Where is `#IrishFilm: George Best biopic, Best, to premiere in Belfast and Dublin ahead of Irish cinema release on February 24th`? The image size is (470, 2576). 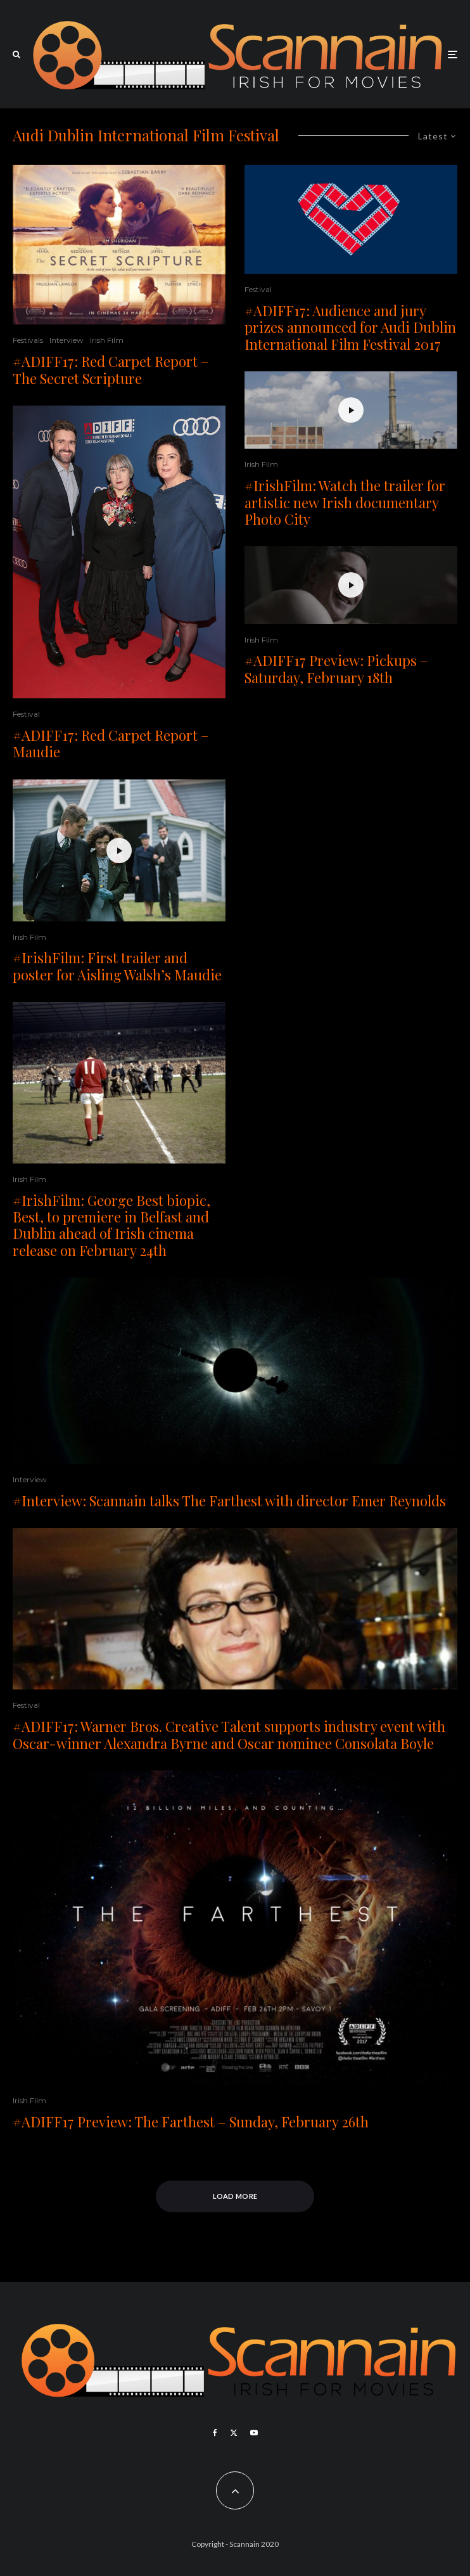 #IrishFilm: George Best biopic, Best, to premiere in Belfast and Dublin ahead of Irish cinema release on February 24th is located at coordinates (111, 1225).